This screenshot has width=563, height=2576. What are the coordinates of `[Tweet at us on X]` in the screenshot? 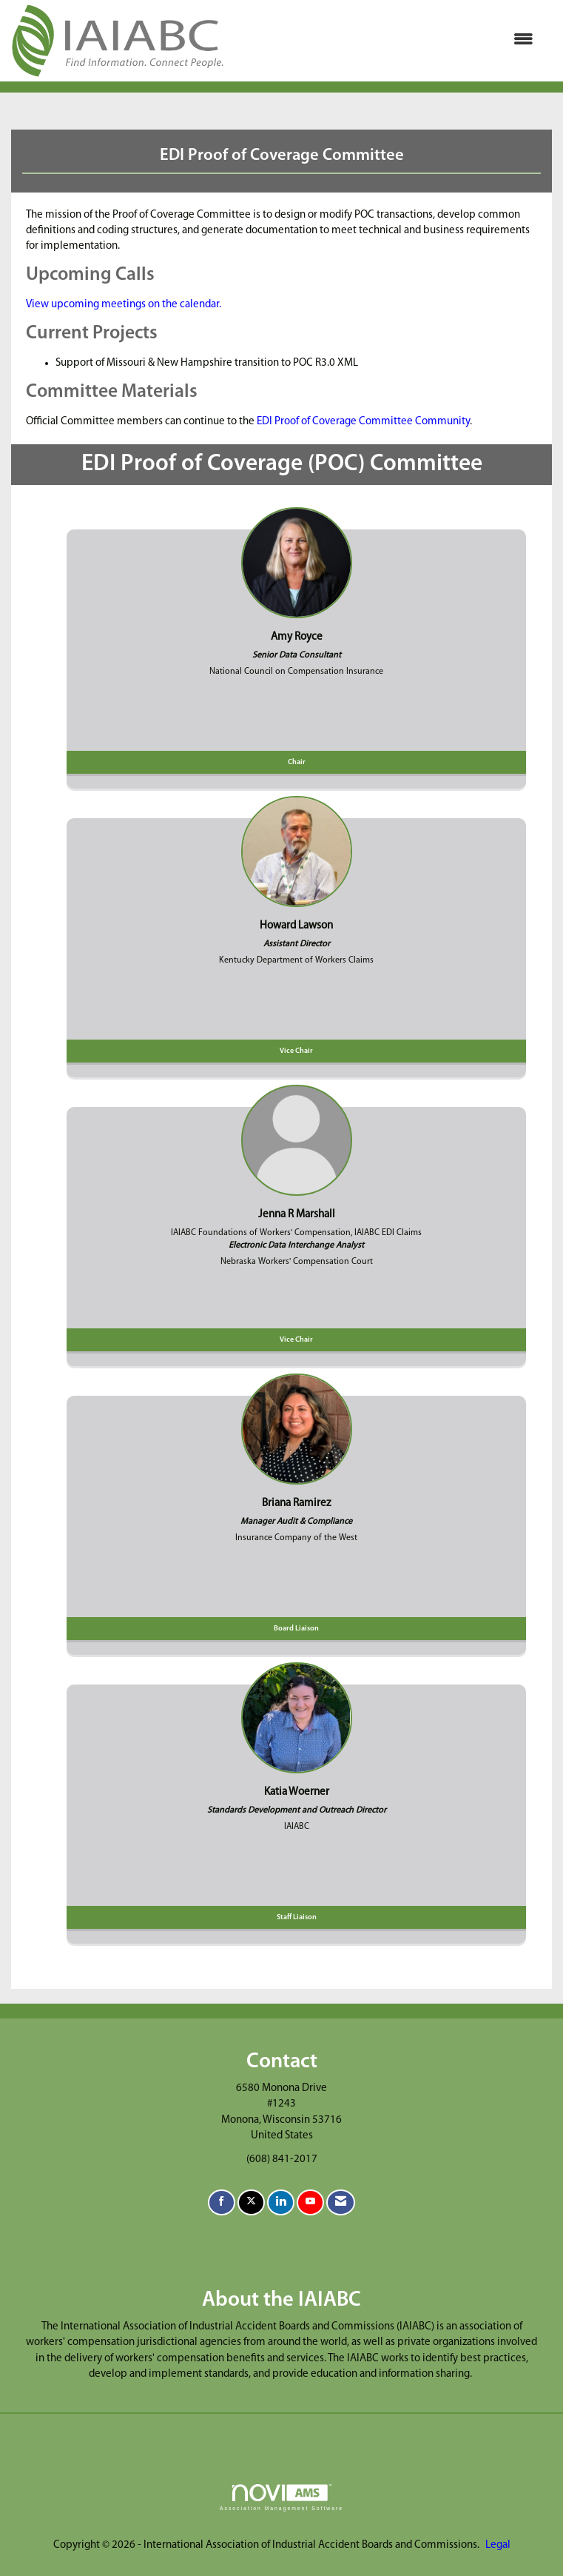 It's located at (251, 2202).